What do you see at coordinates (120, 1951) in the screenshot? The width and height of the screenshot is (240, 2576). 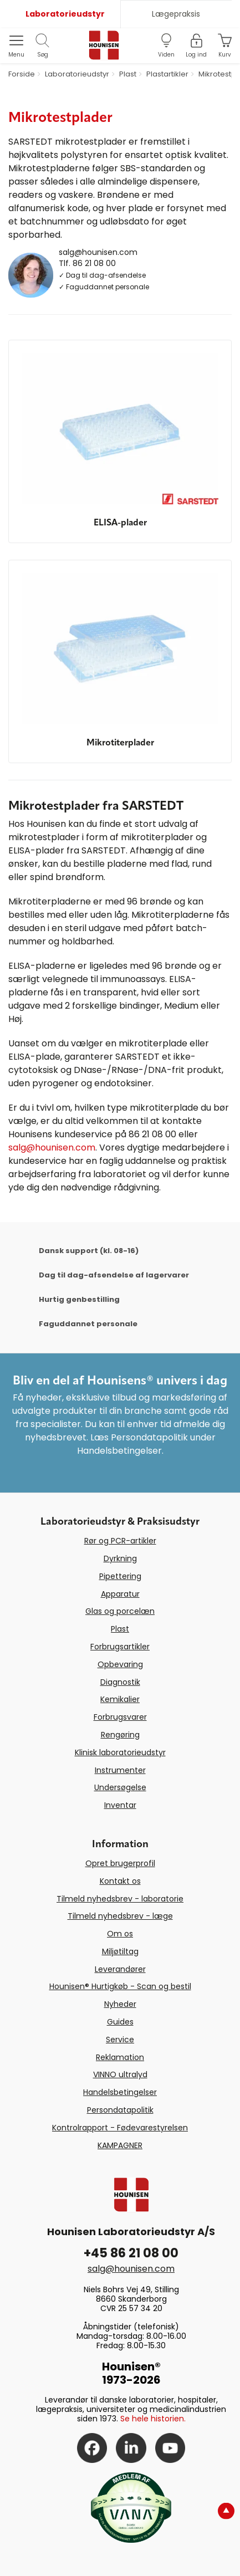 I see `Miljøtiltag` at bounding box center [120, 1951].